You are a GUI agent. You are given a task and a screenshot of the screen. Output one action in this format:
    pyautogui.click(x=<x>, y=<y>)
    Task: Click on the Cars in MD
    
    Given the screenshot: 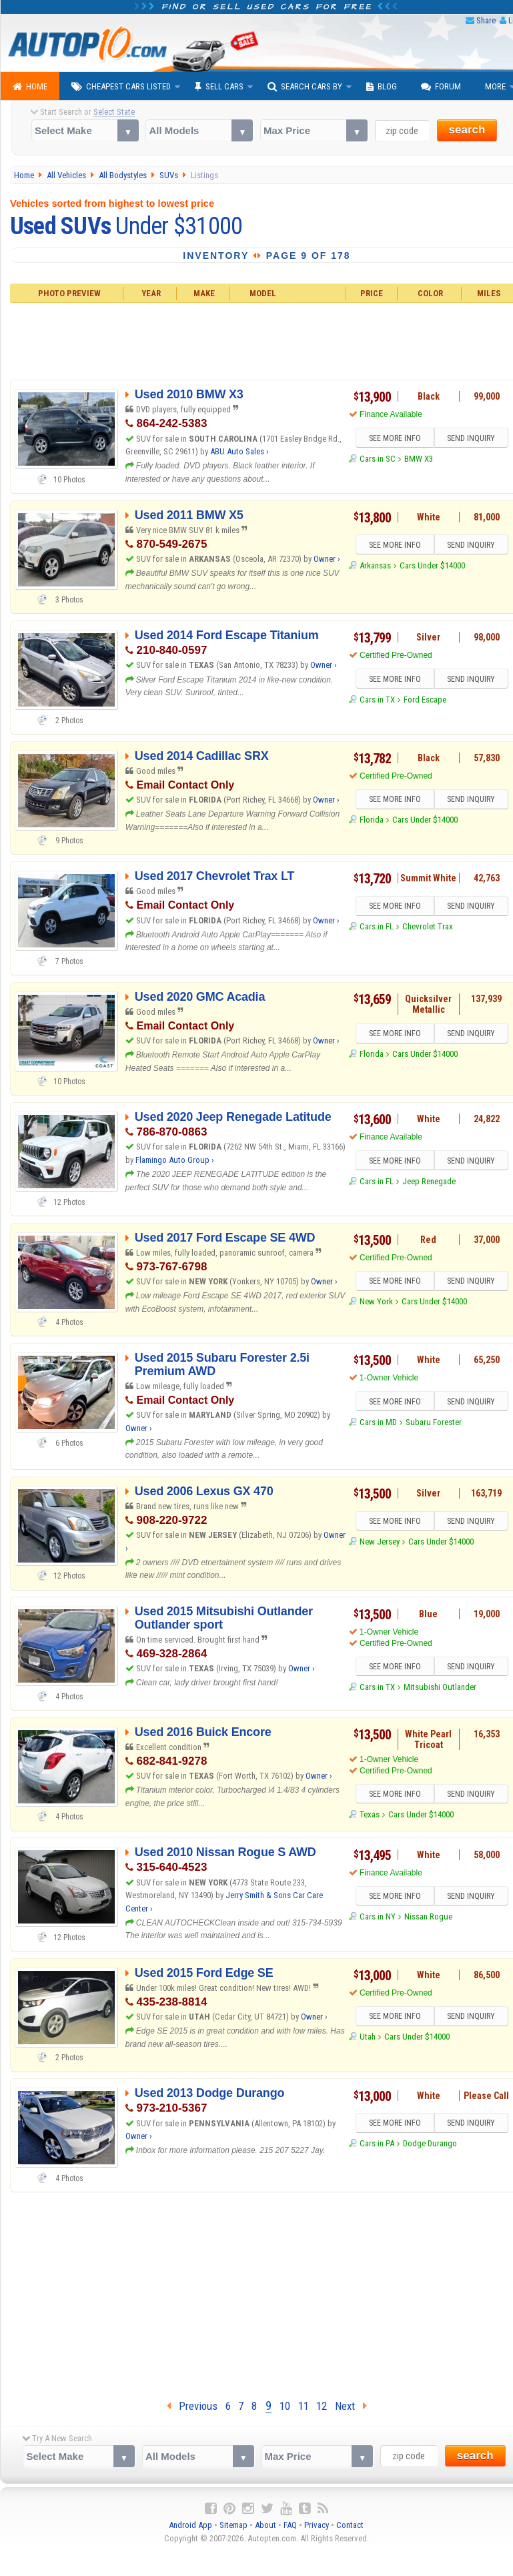 What is the action you would take?
    pyautogui.click(x=378, y=1422)
    